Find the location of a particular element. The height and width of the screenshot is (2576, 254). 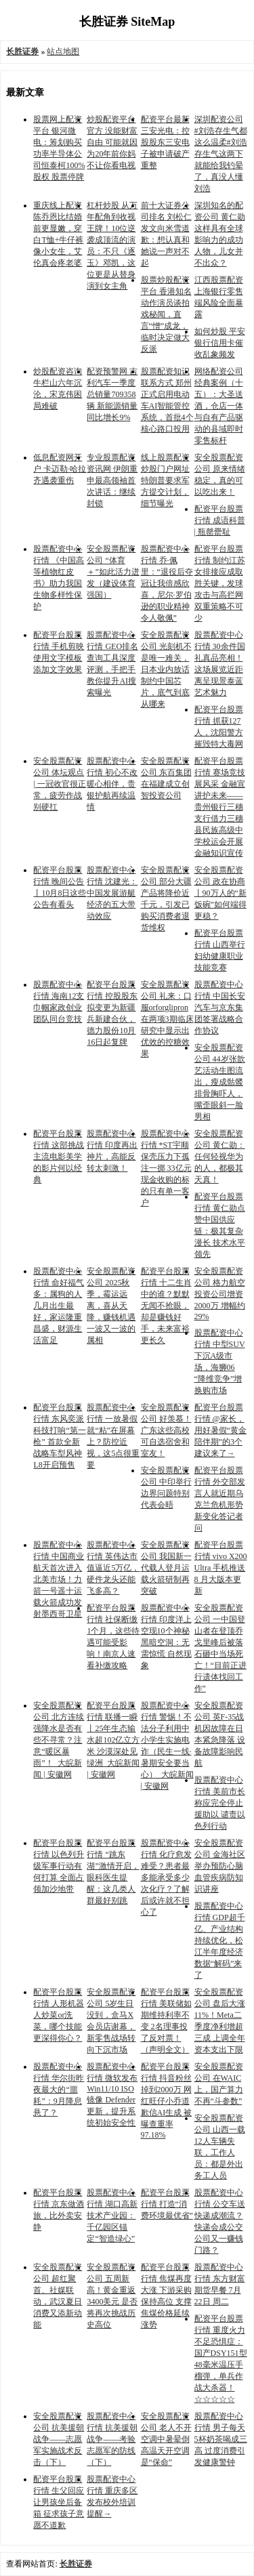

股票配资中心行情 乔·佩里：“退役后夺冠让我倍感欣喜，尼尔·罗伯逊的职业精神令人敬佩” is located at coordinates (167, 583).